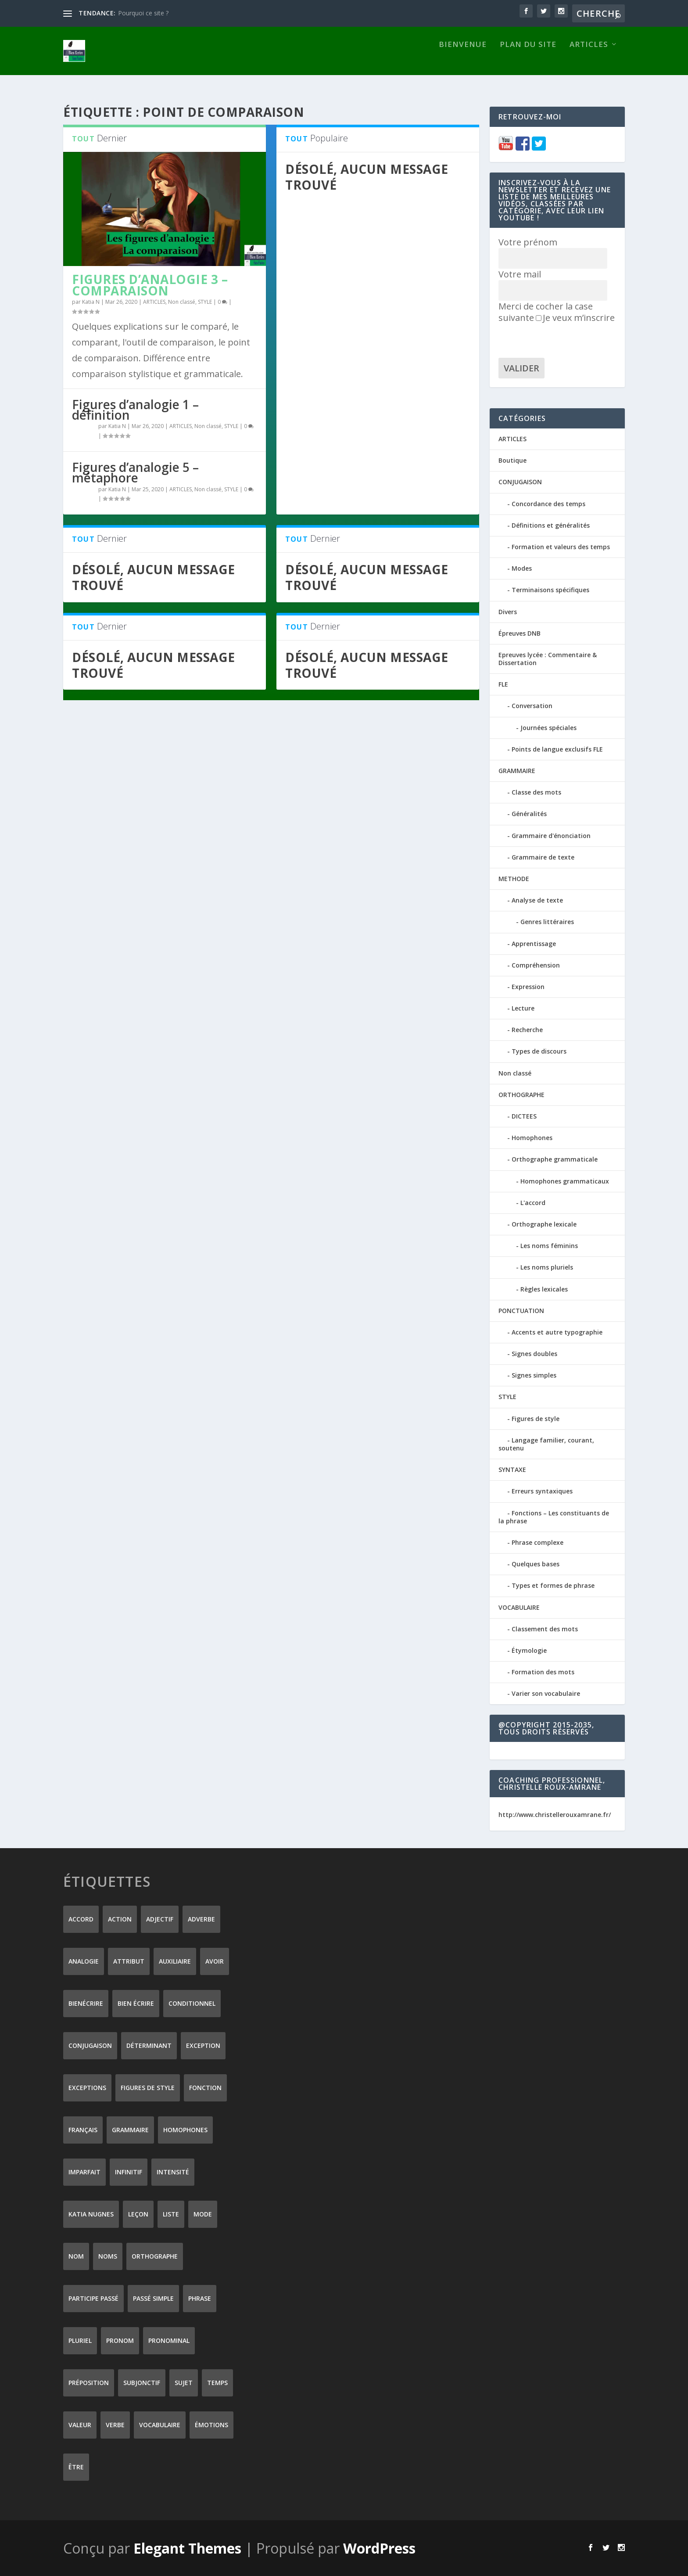 Image resolution: width=688 pixels, height=2576 pixels. I want to click on Expression, so click(528, 986).